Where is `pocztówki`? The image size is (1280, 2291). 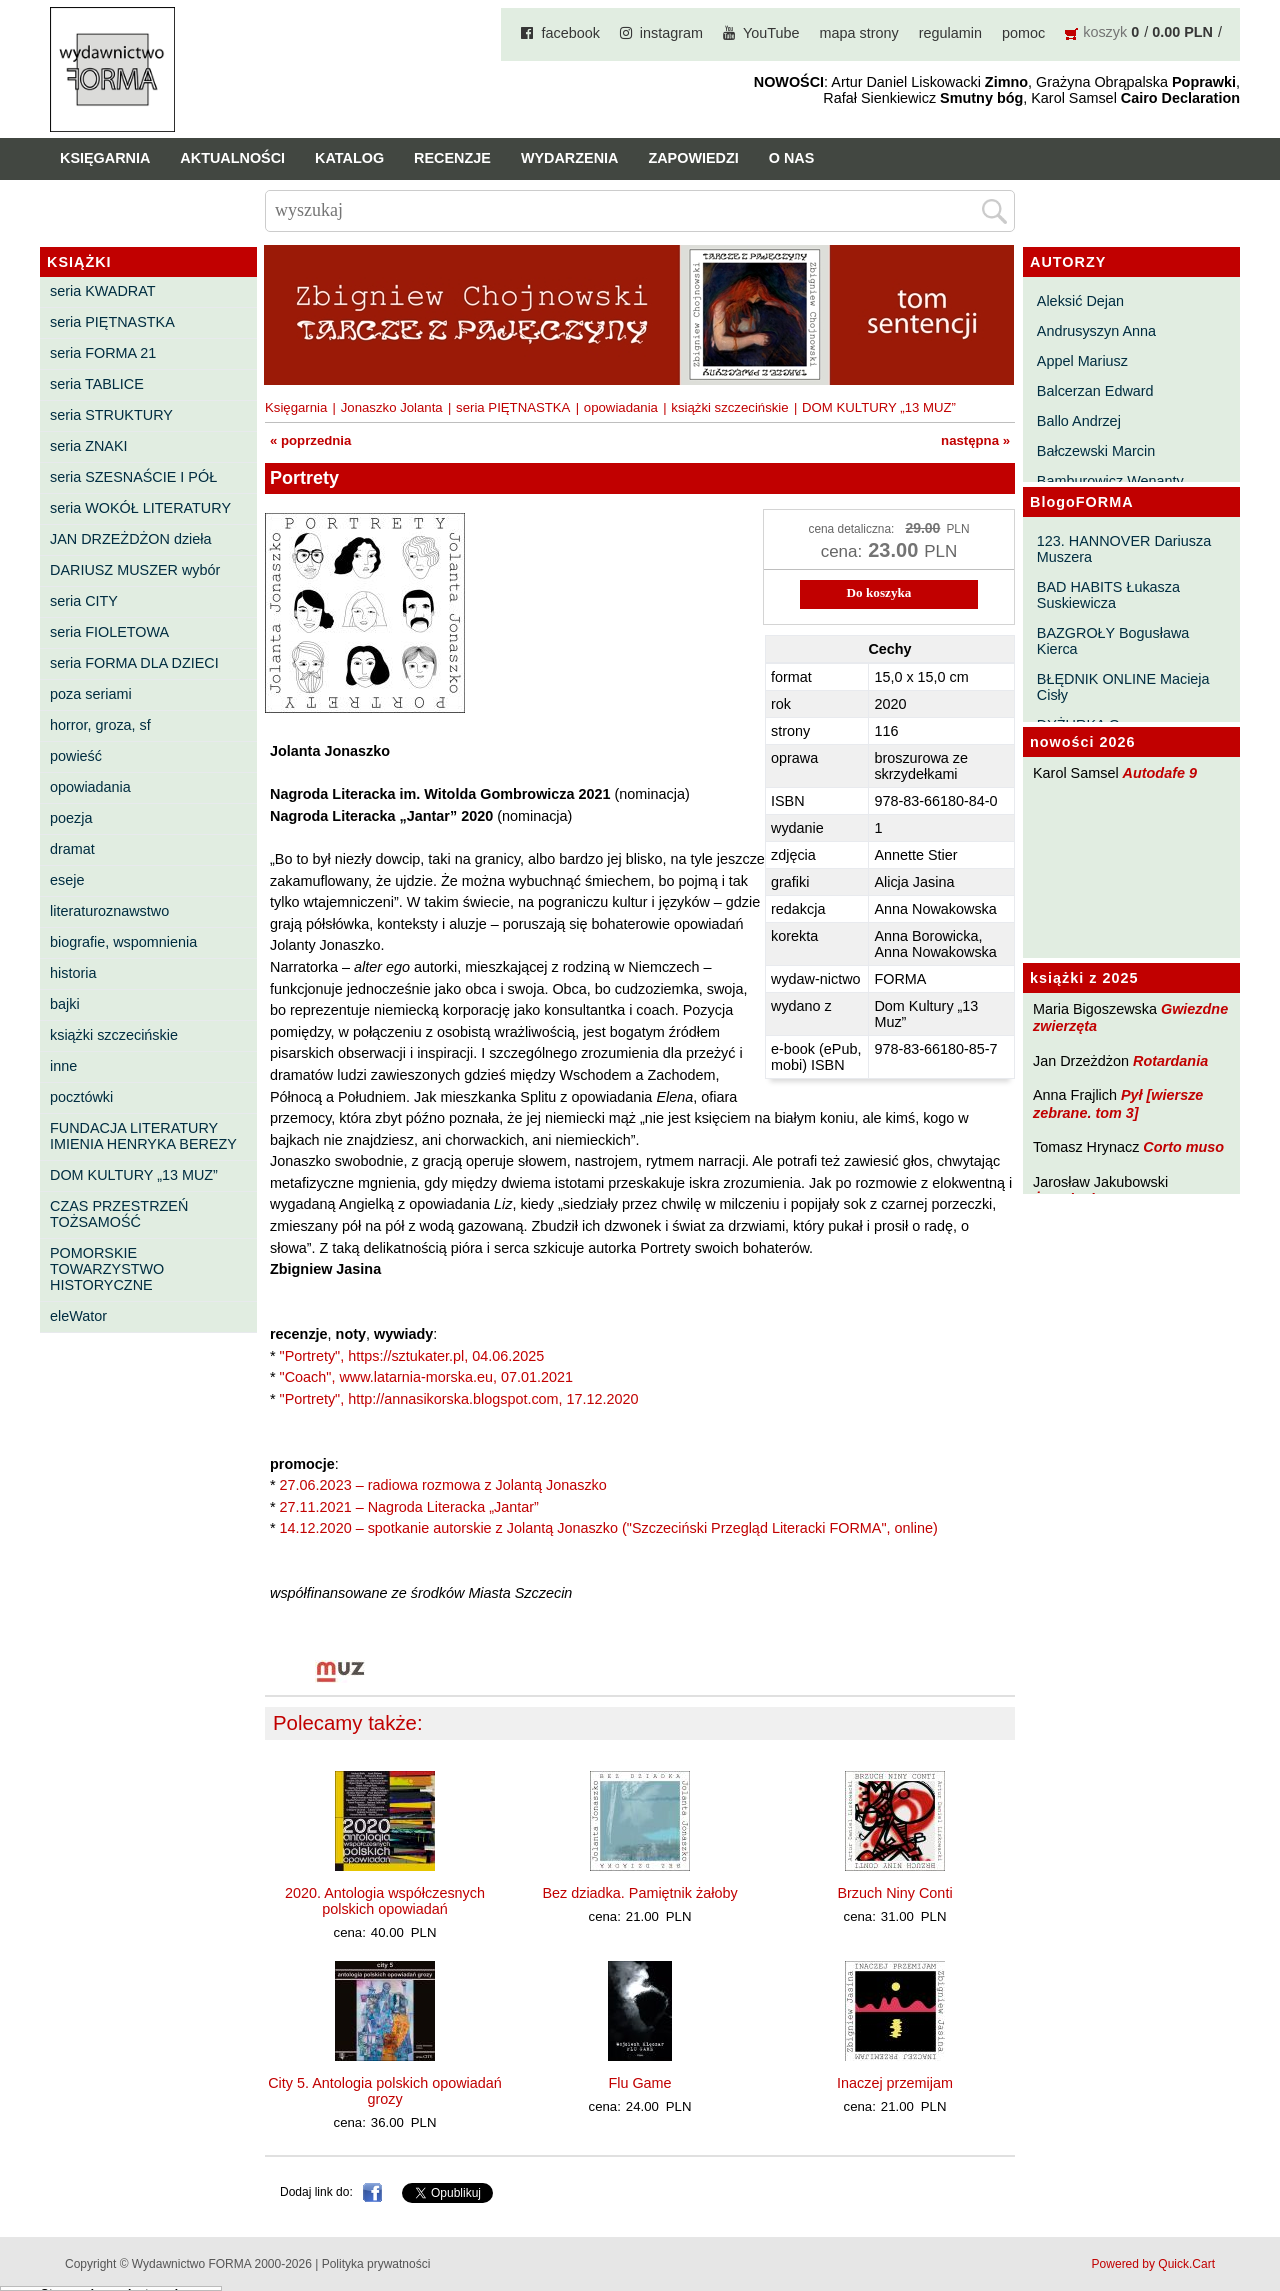
pocztówki is located at coordinates (81, 1097).